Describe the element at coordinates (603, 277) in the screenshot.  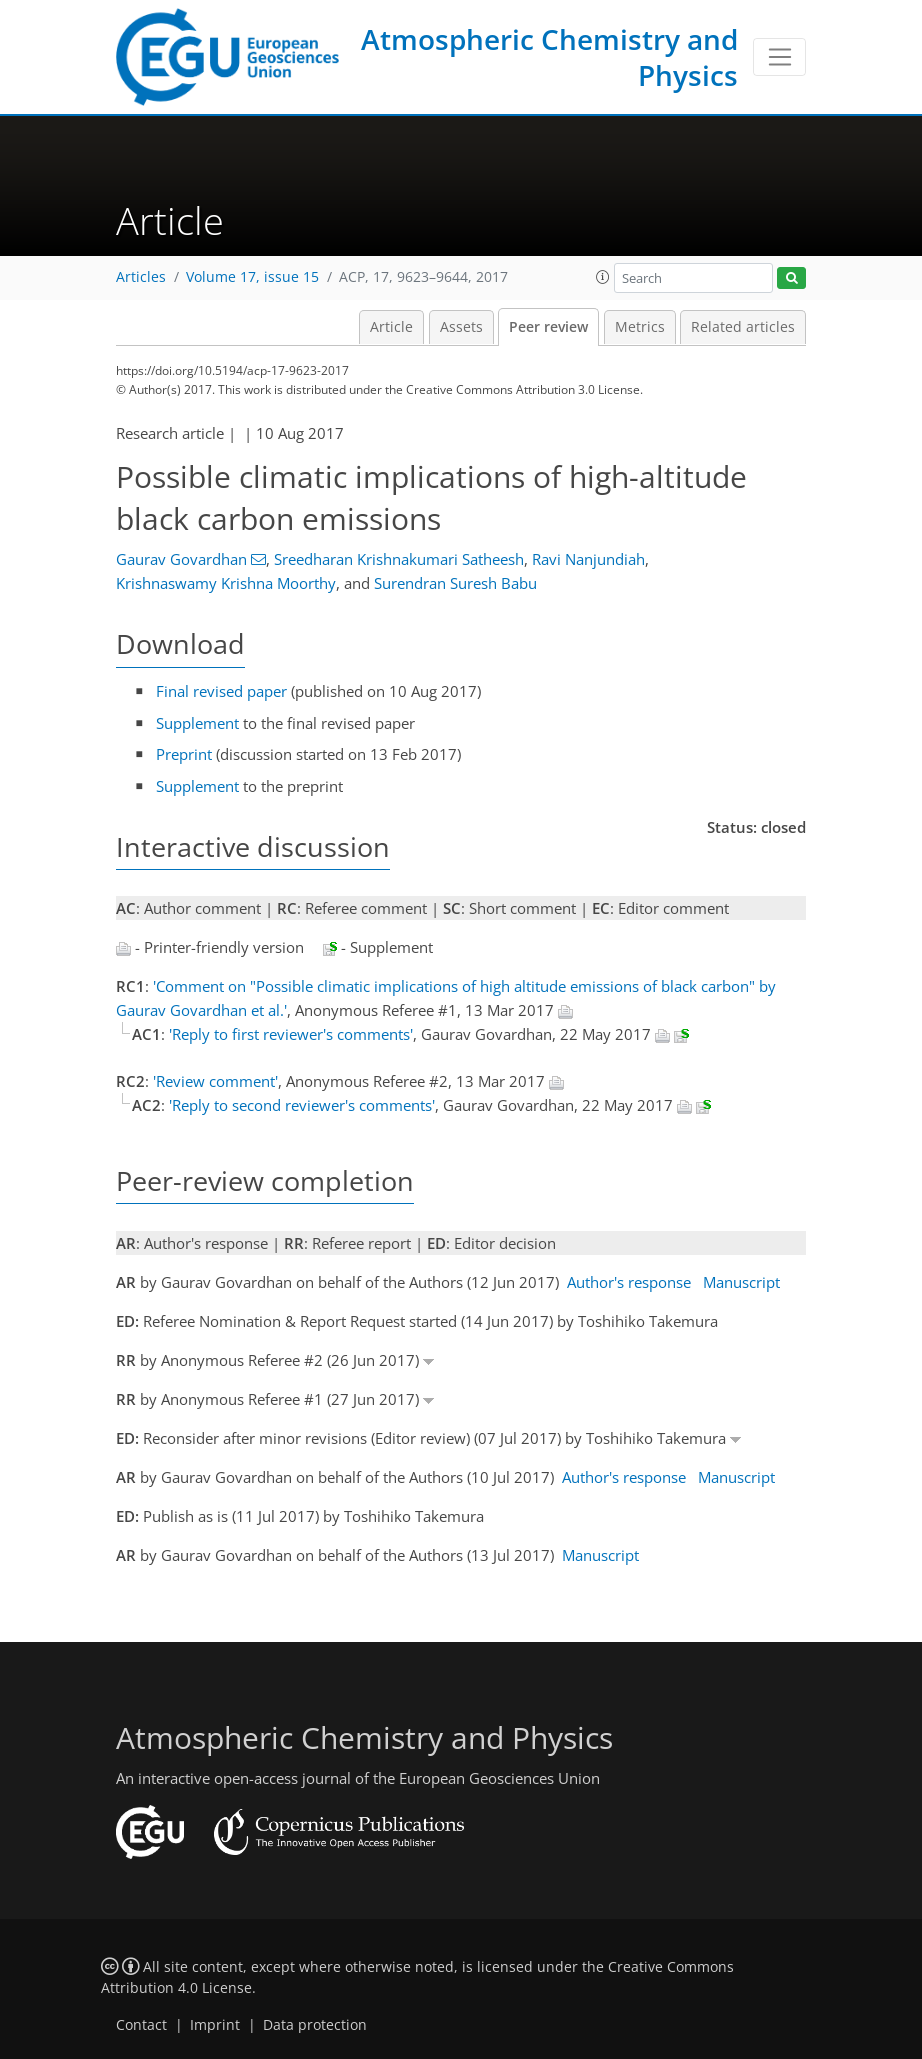
I see `[button]` at that location.